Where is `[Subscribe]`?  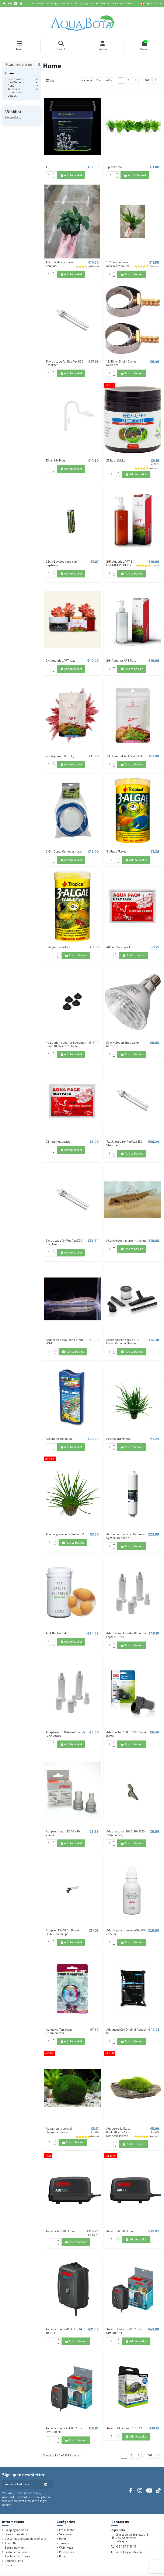 [Subscribe] is located at coordinates (46, 2484).